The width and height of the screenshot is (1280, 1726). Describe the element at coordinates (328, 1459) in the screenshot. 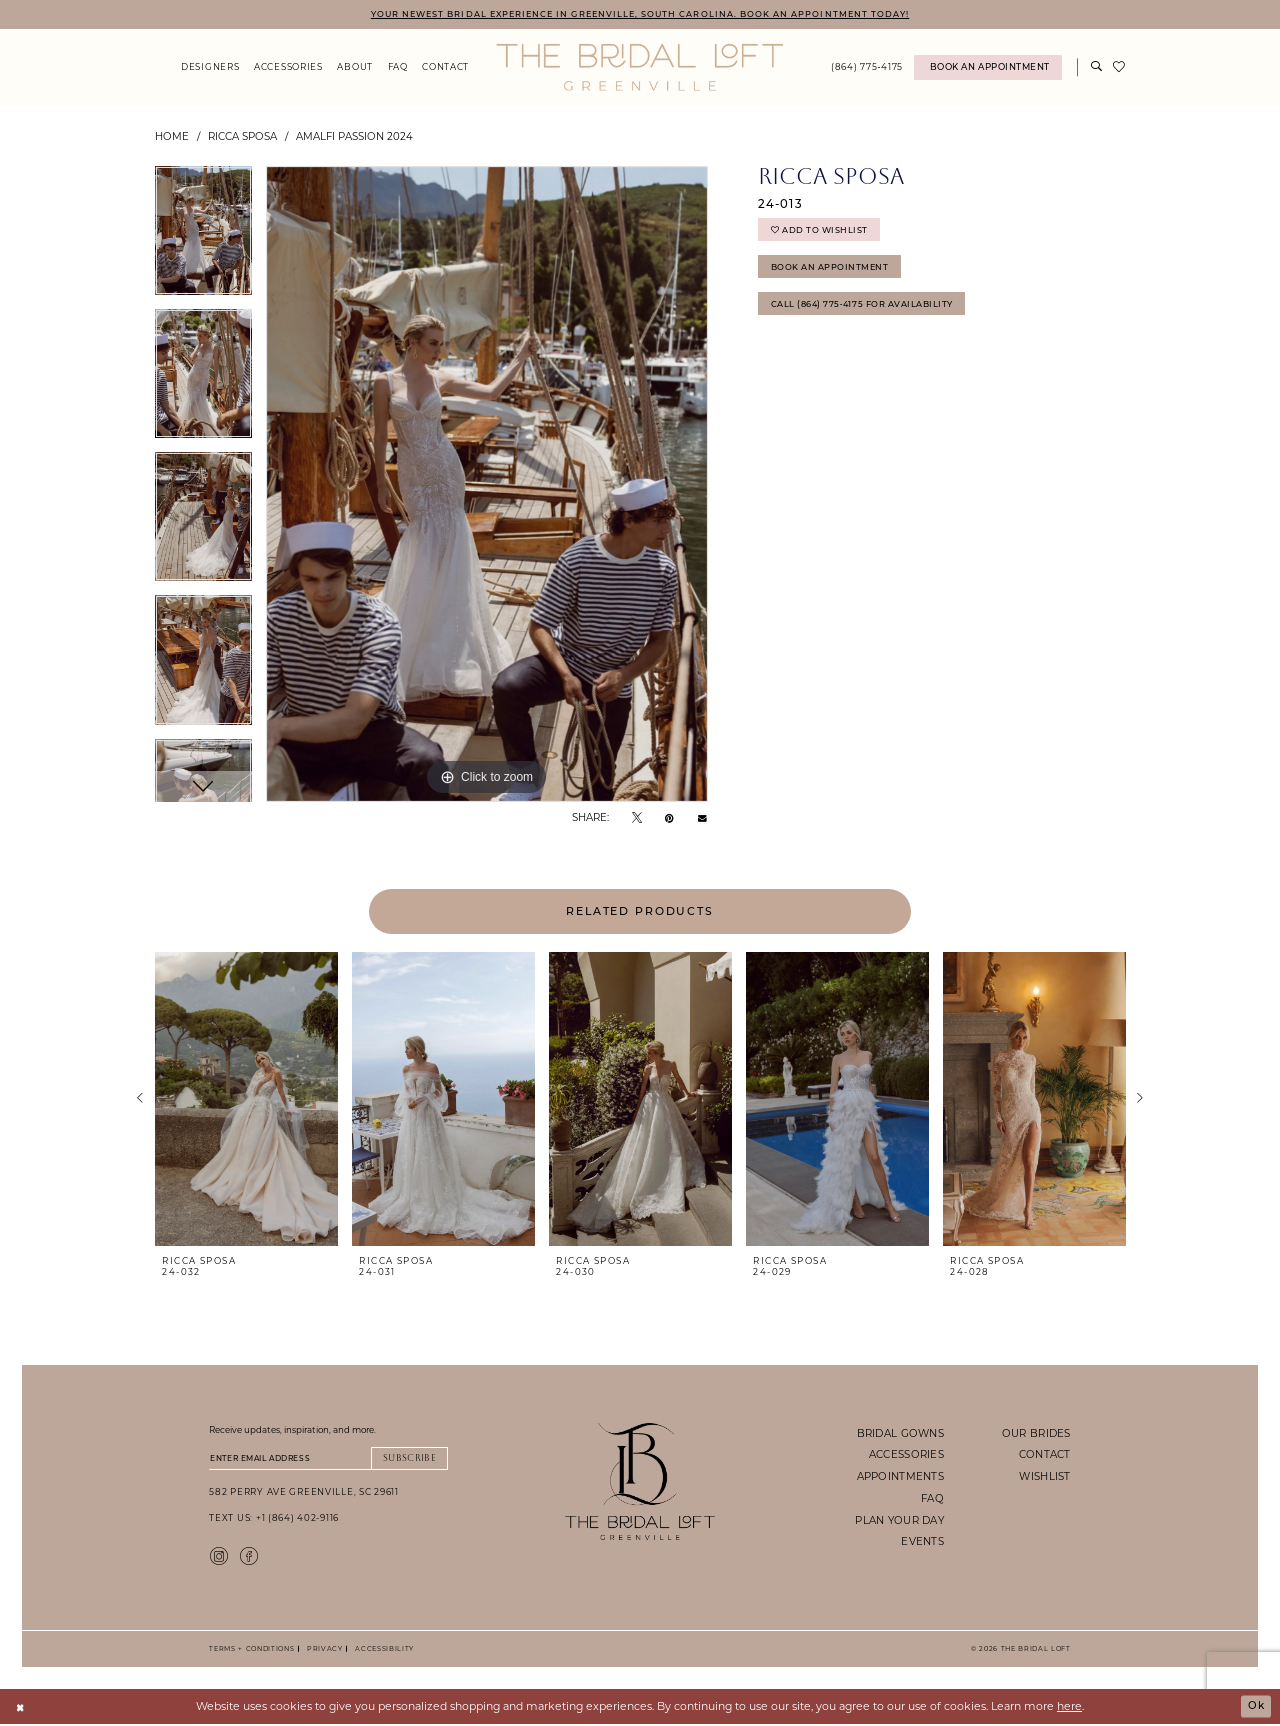

I see `[Enter email]` at that location.